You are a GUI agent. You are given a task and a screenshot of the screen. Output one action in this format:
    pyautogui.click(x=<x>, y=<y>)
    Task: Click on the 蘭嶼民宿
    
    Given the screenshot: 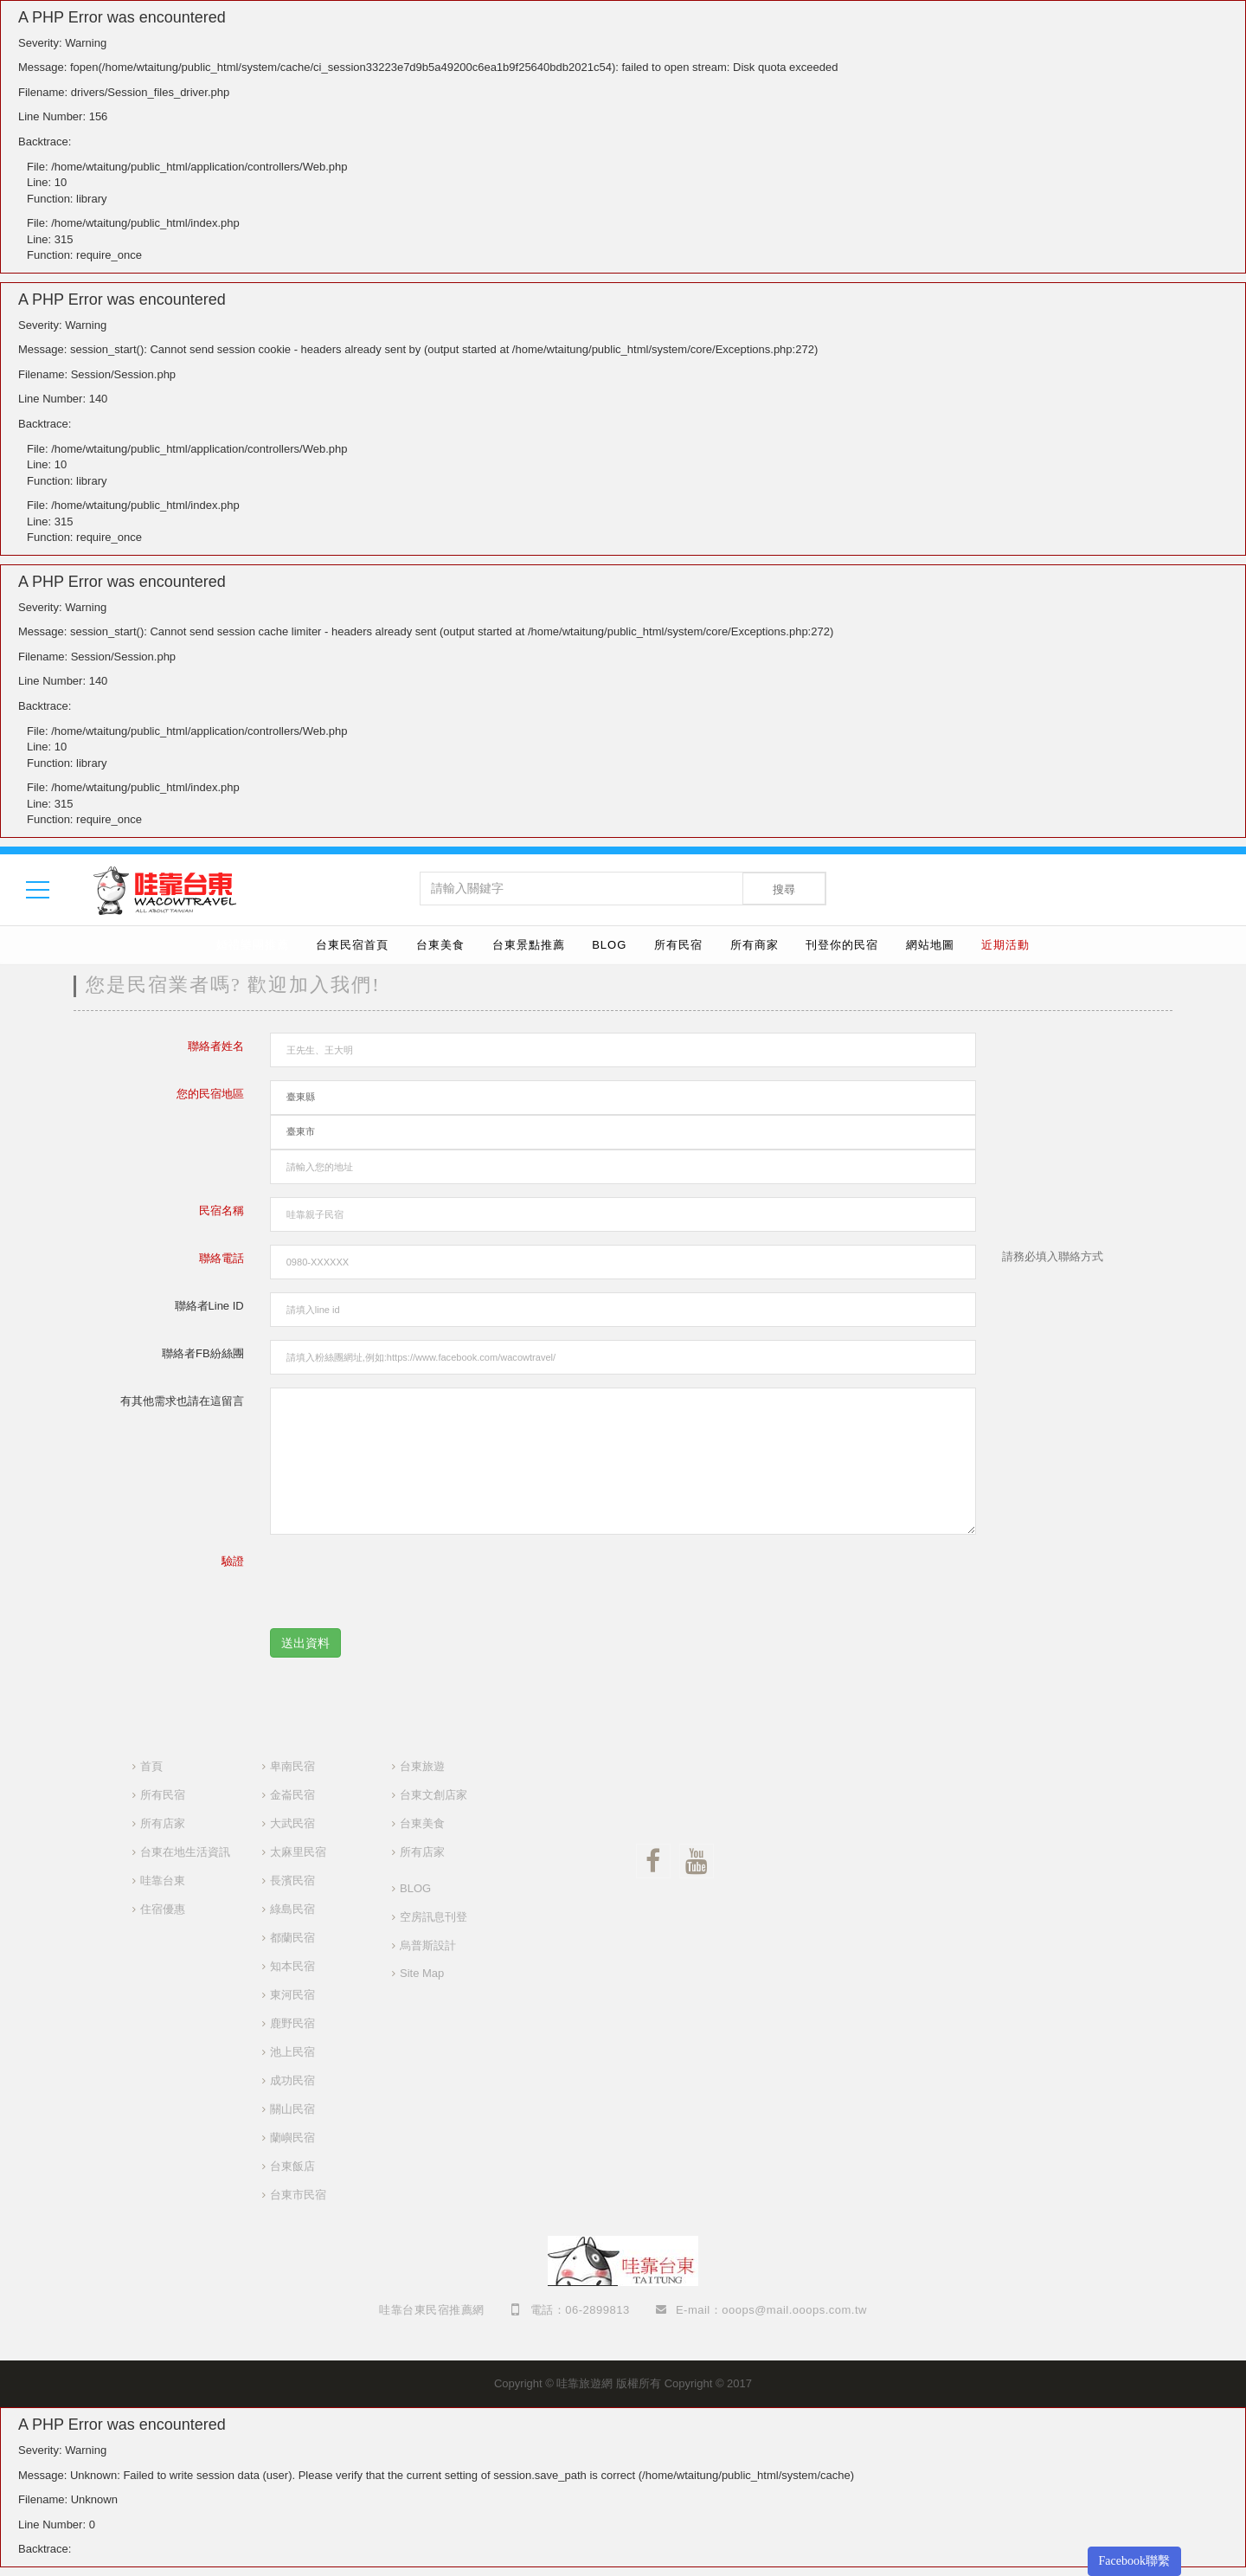 What is the action you would take?
    pyautogui.click(x=292, y=2137)
    